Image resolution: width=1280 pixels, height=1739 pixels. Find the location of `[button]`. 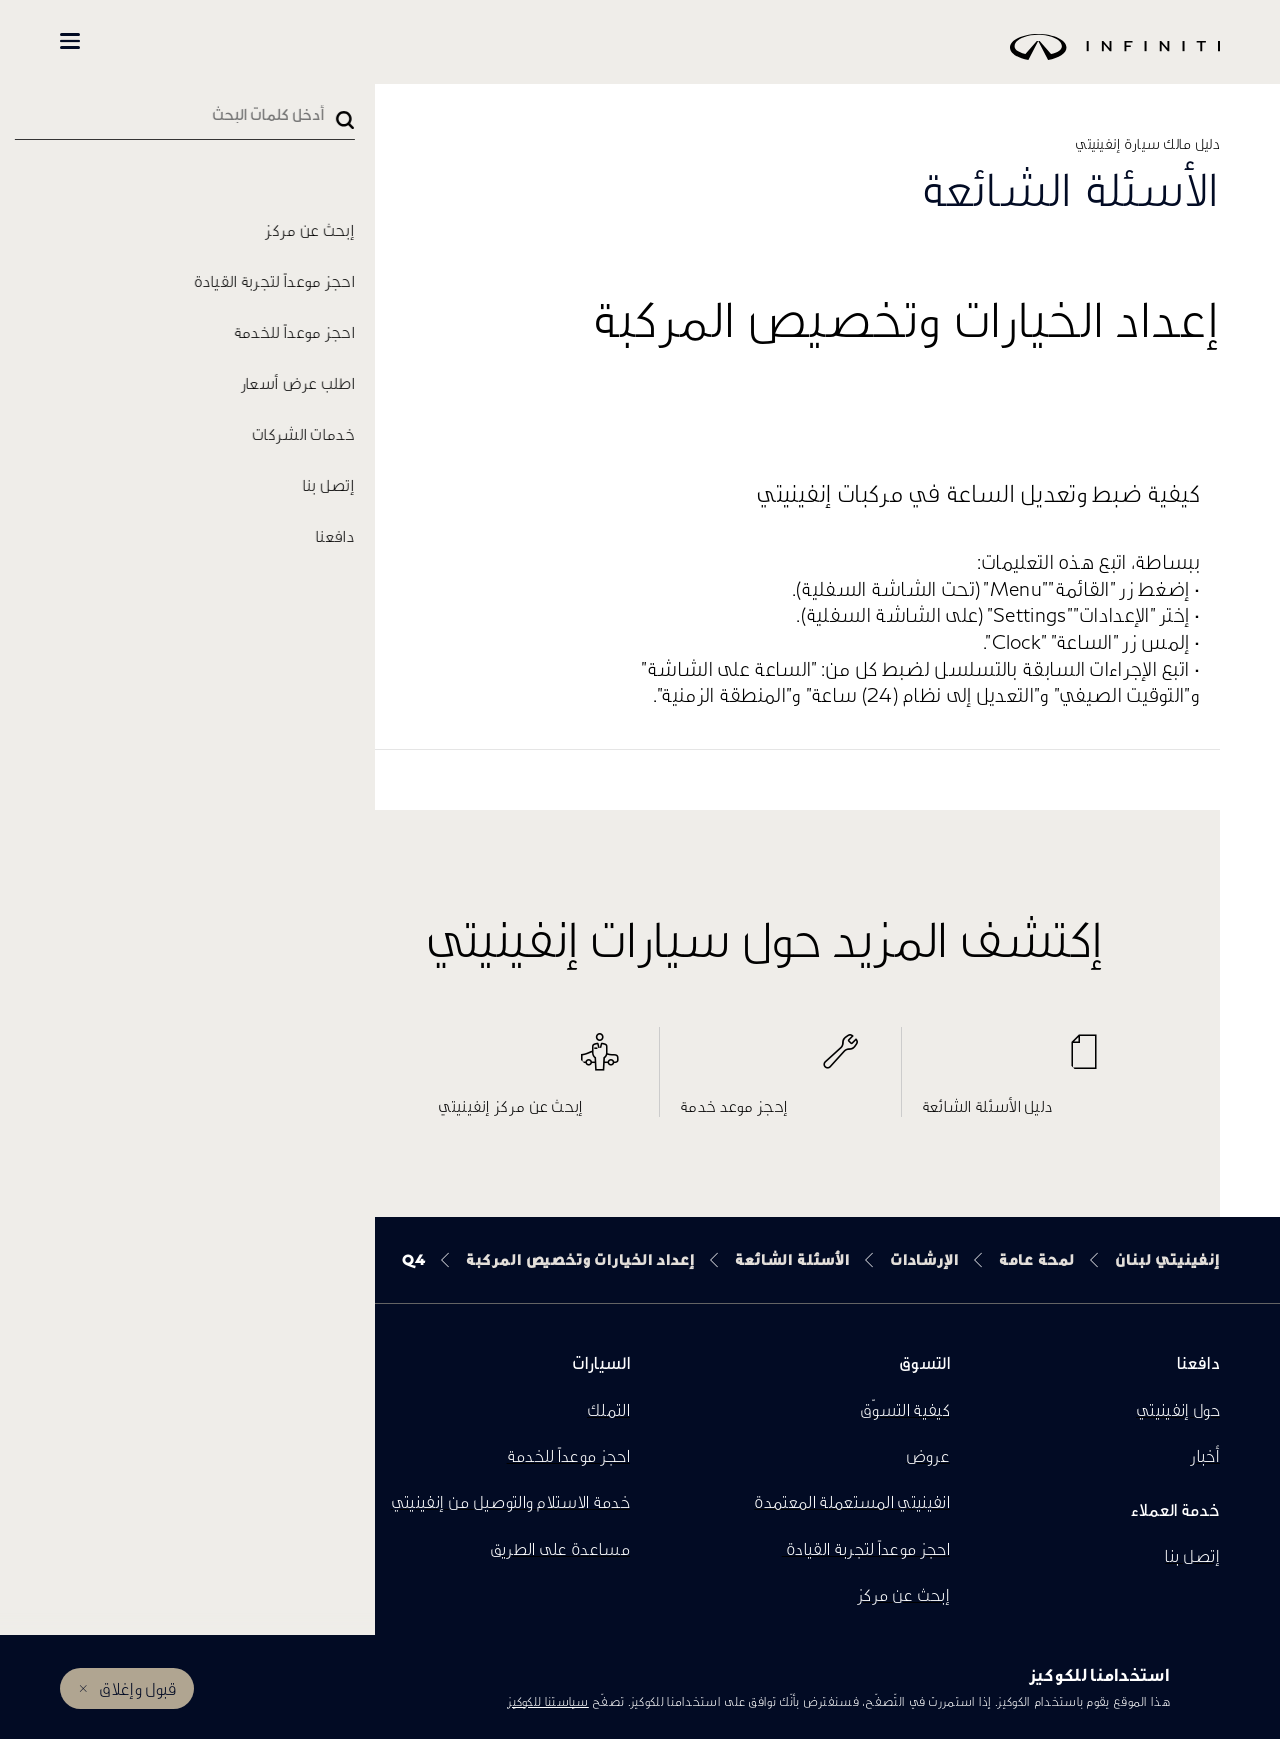

[button] is located at coordinates (70, 41).